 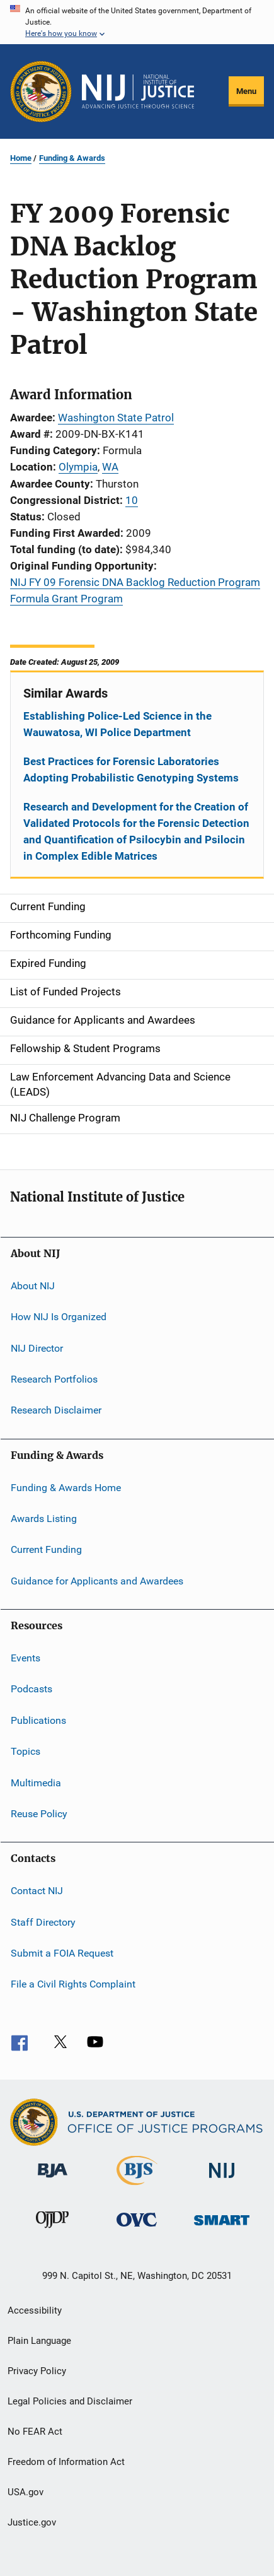 What do you see at coordinates (25, 1658) in the screenshot?
I see `Events` at bounding box center [25, 1658].